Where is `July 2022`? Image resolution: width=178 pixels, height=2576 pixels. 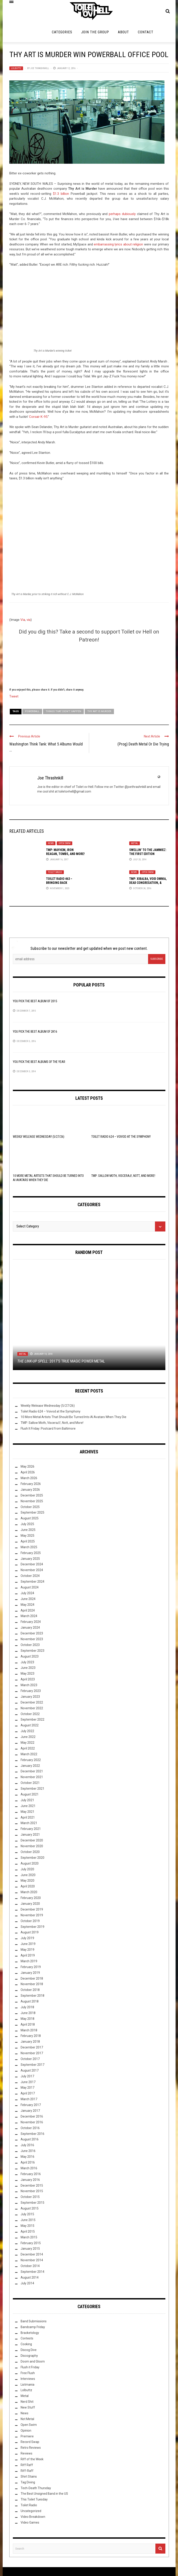 July 2022 is located at coordinates (27, 1731).